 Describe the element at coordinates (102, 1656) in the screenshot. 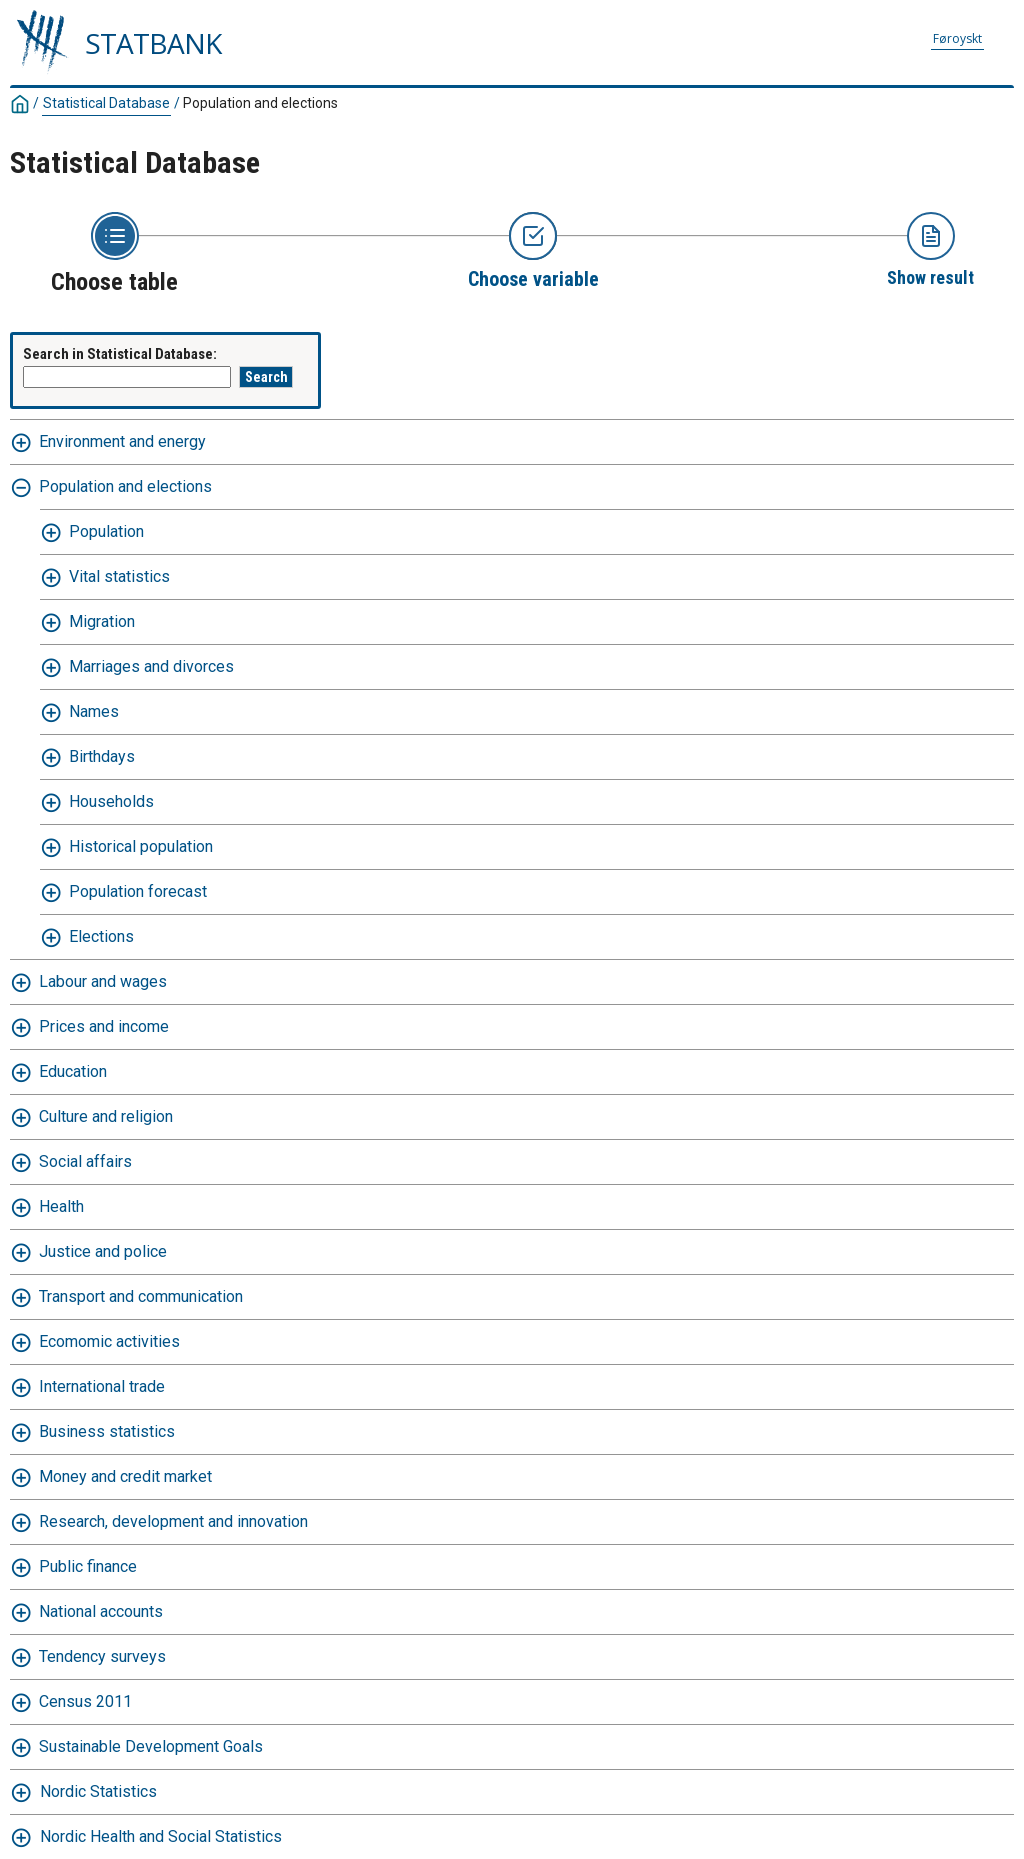

I see `Tendency surveys` at that location.